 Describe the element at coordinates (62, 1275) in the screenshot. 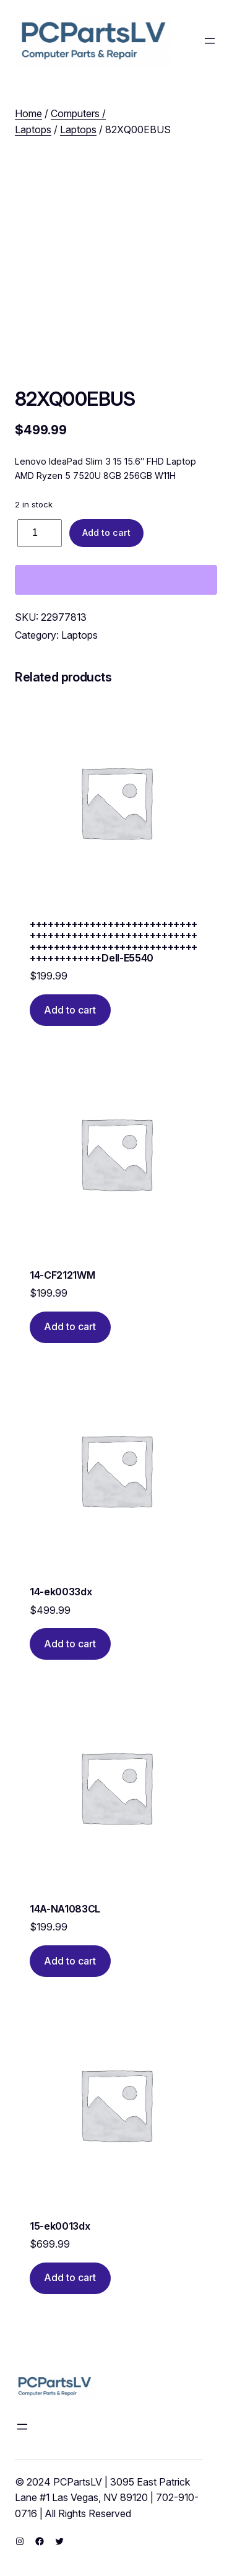

I see `14-CF2121WM` at that location.